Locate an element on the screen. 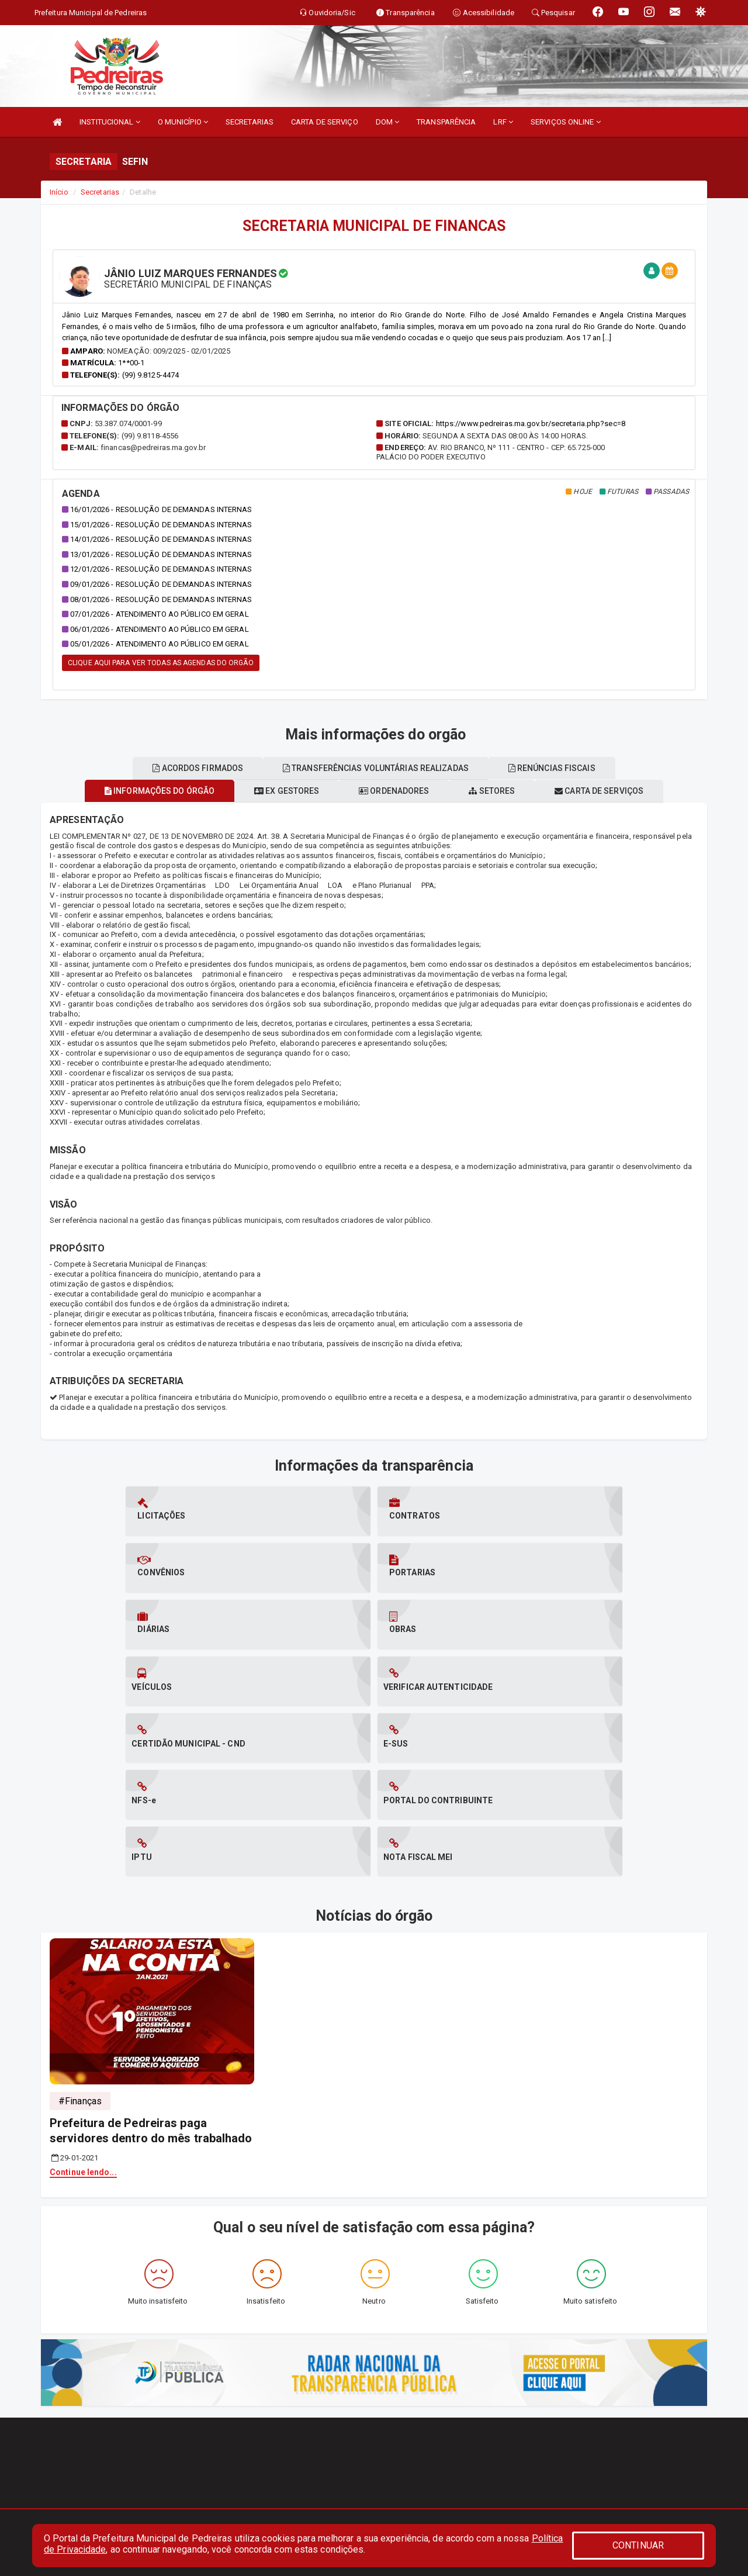 The height and width of the screenshot is (2576, 748). SECRETARIAS is located at coordinates (249, 121).